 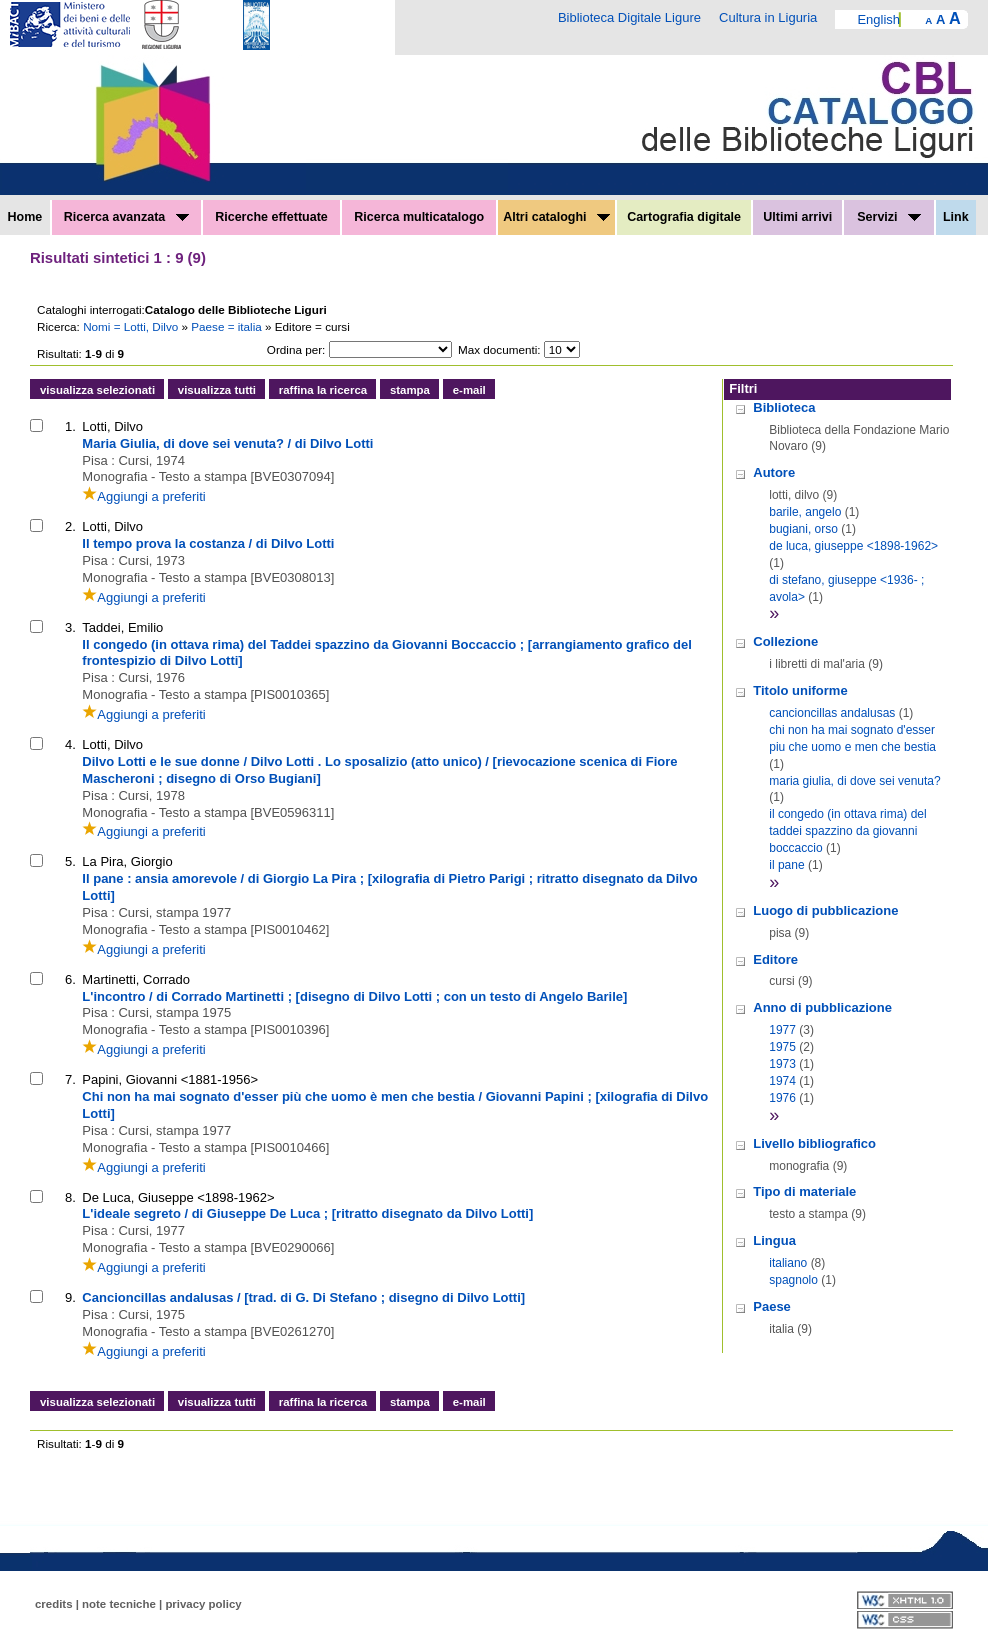 What do you see at coordinates (854, 781) in the screenshot?
I see `maria giulia, di dove sei venuta?` at bounding box center [854, 781].